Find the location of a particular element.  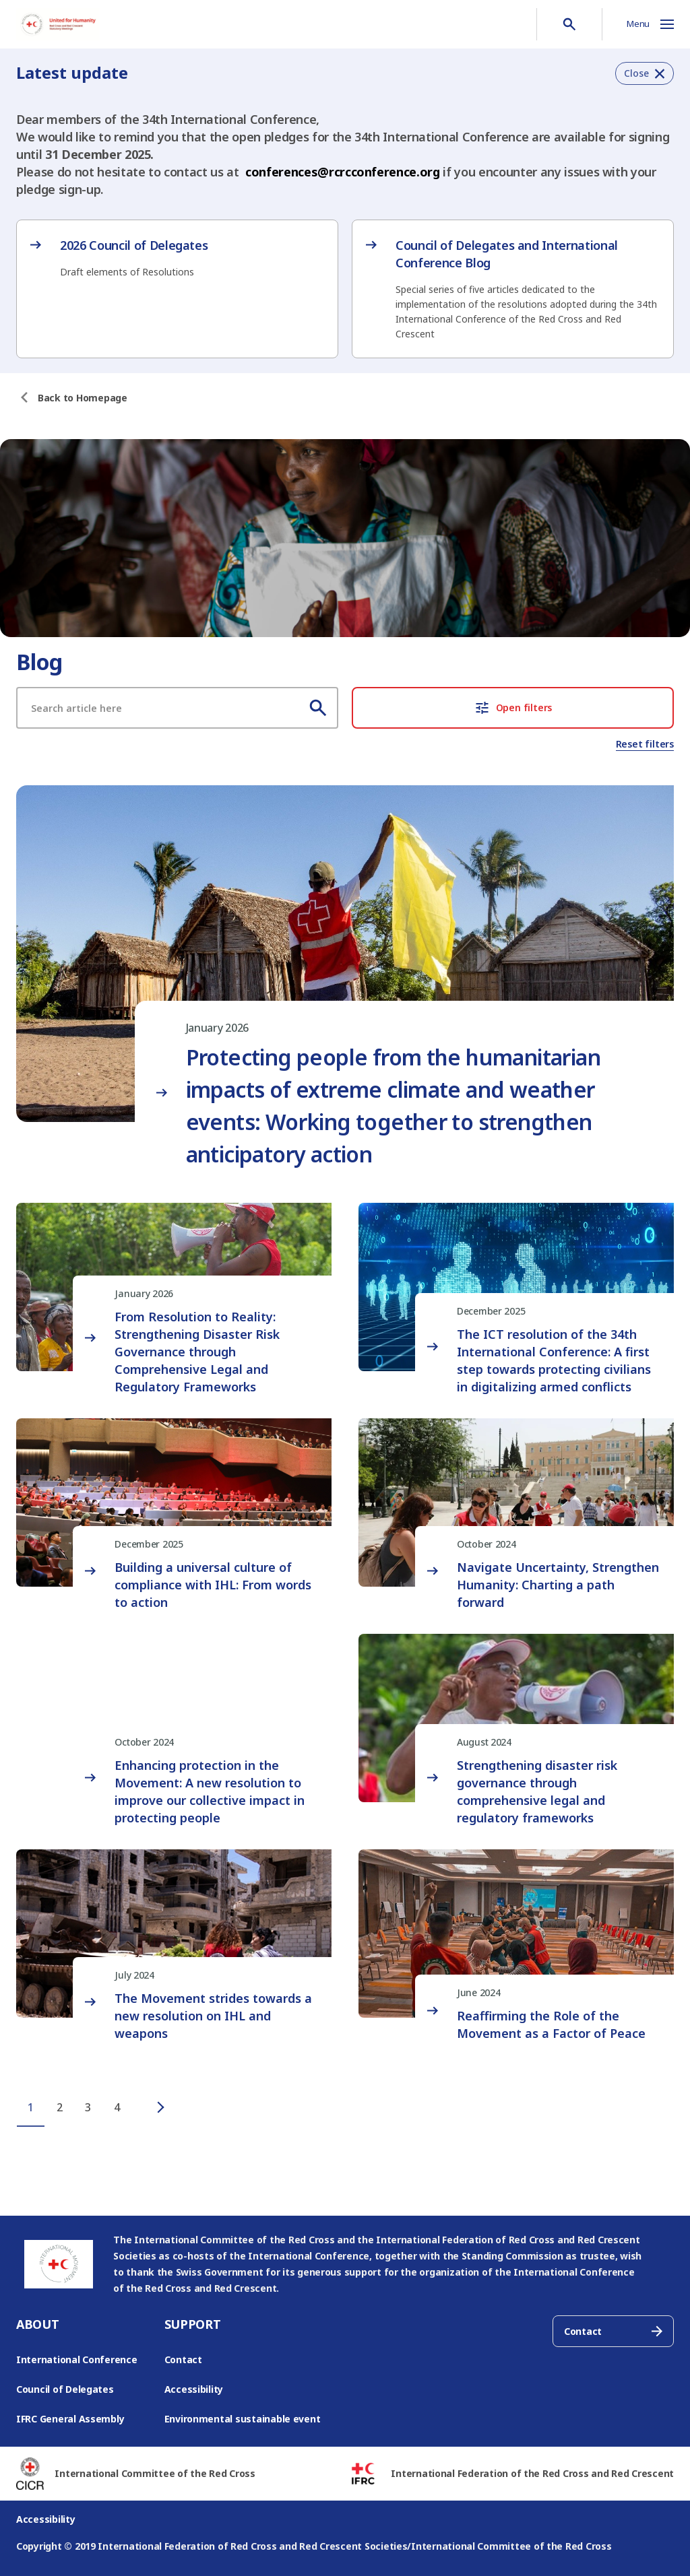

Environmental sustainable event is located at coordinates (242, 2418).